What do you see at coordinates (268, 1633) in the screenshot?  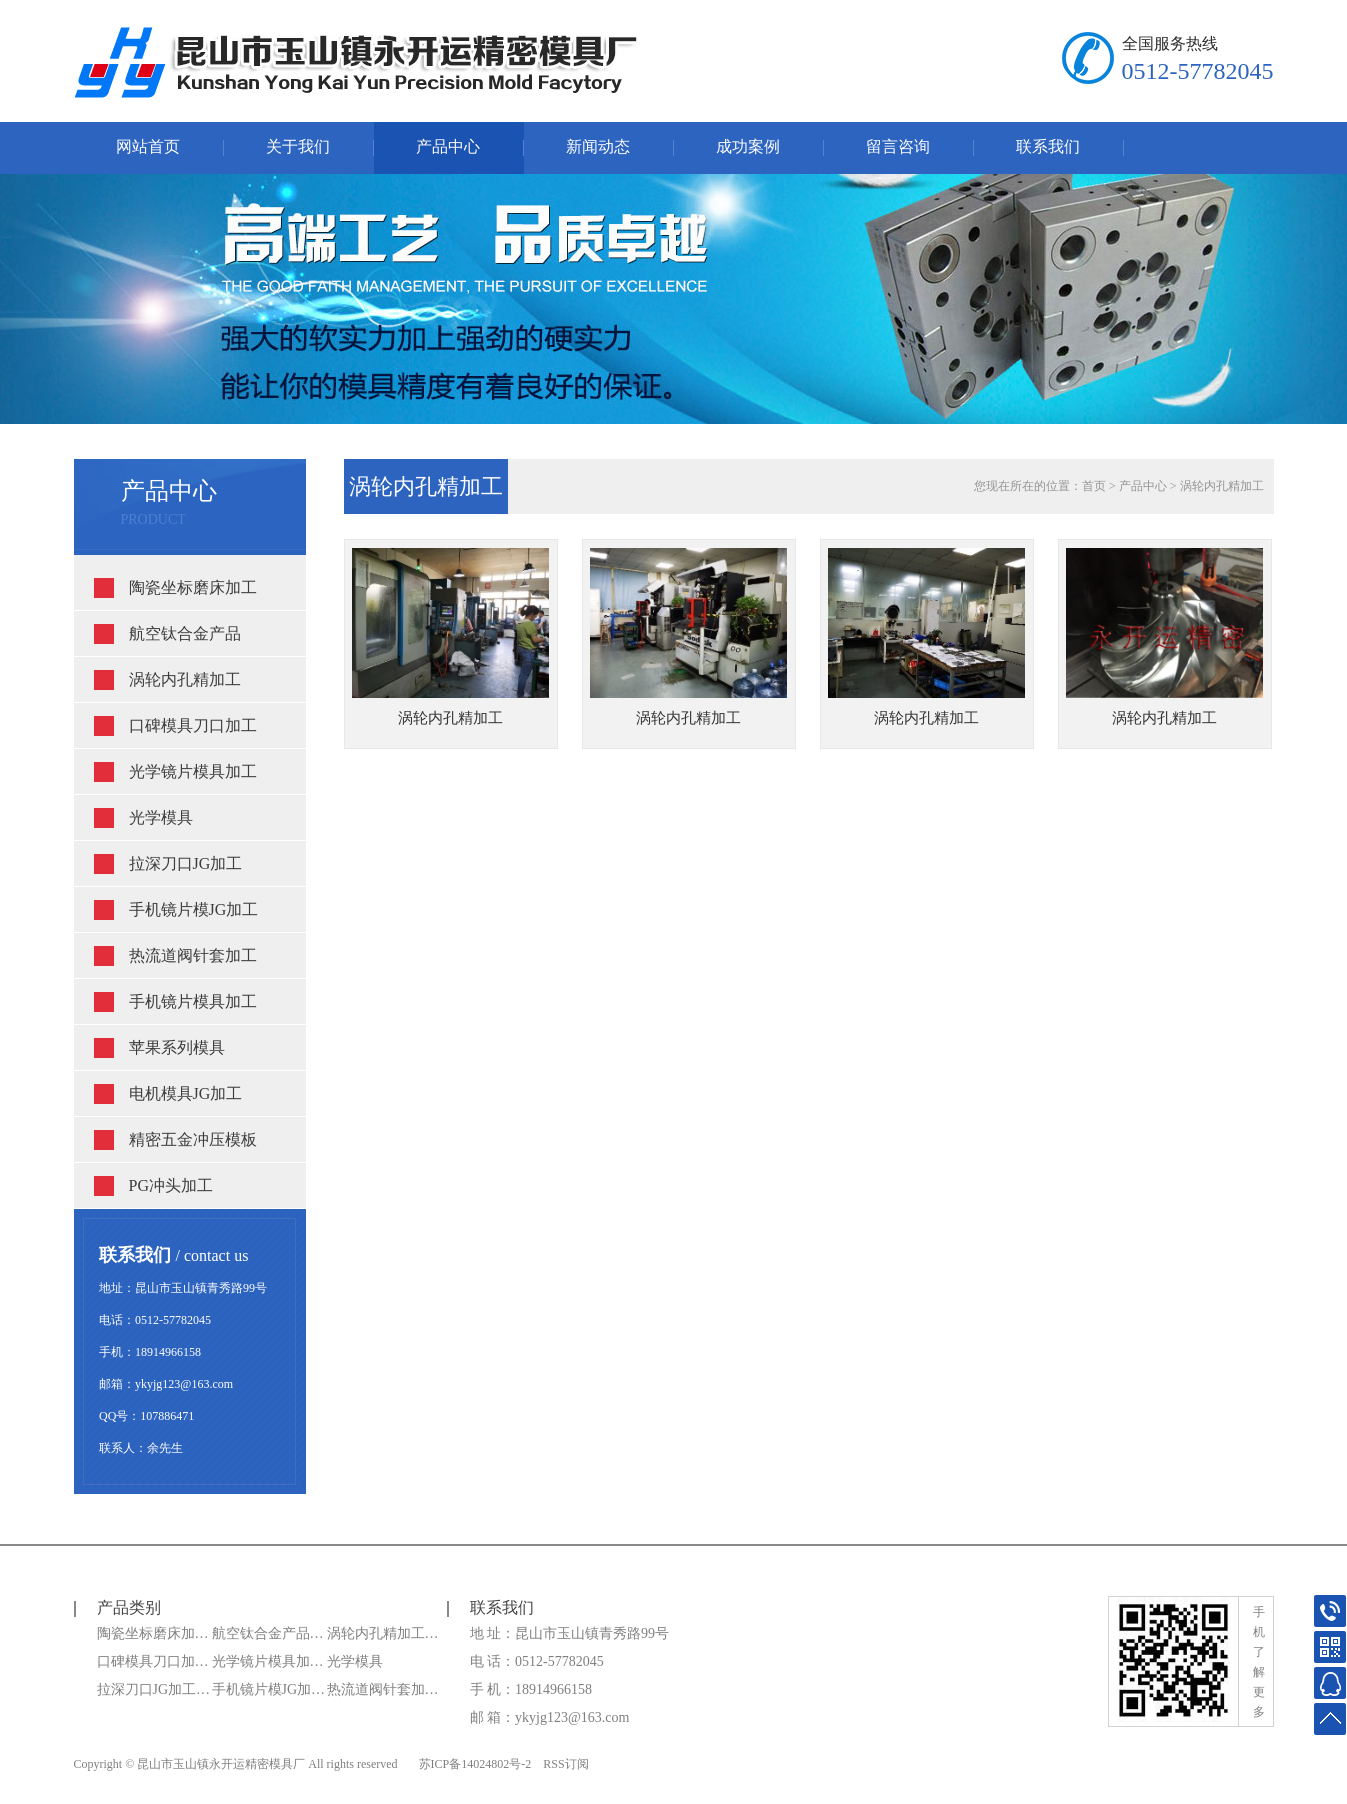 I see `航空钛合金产品…` at bounding box center [268, 1633].